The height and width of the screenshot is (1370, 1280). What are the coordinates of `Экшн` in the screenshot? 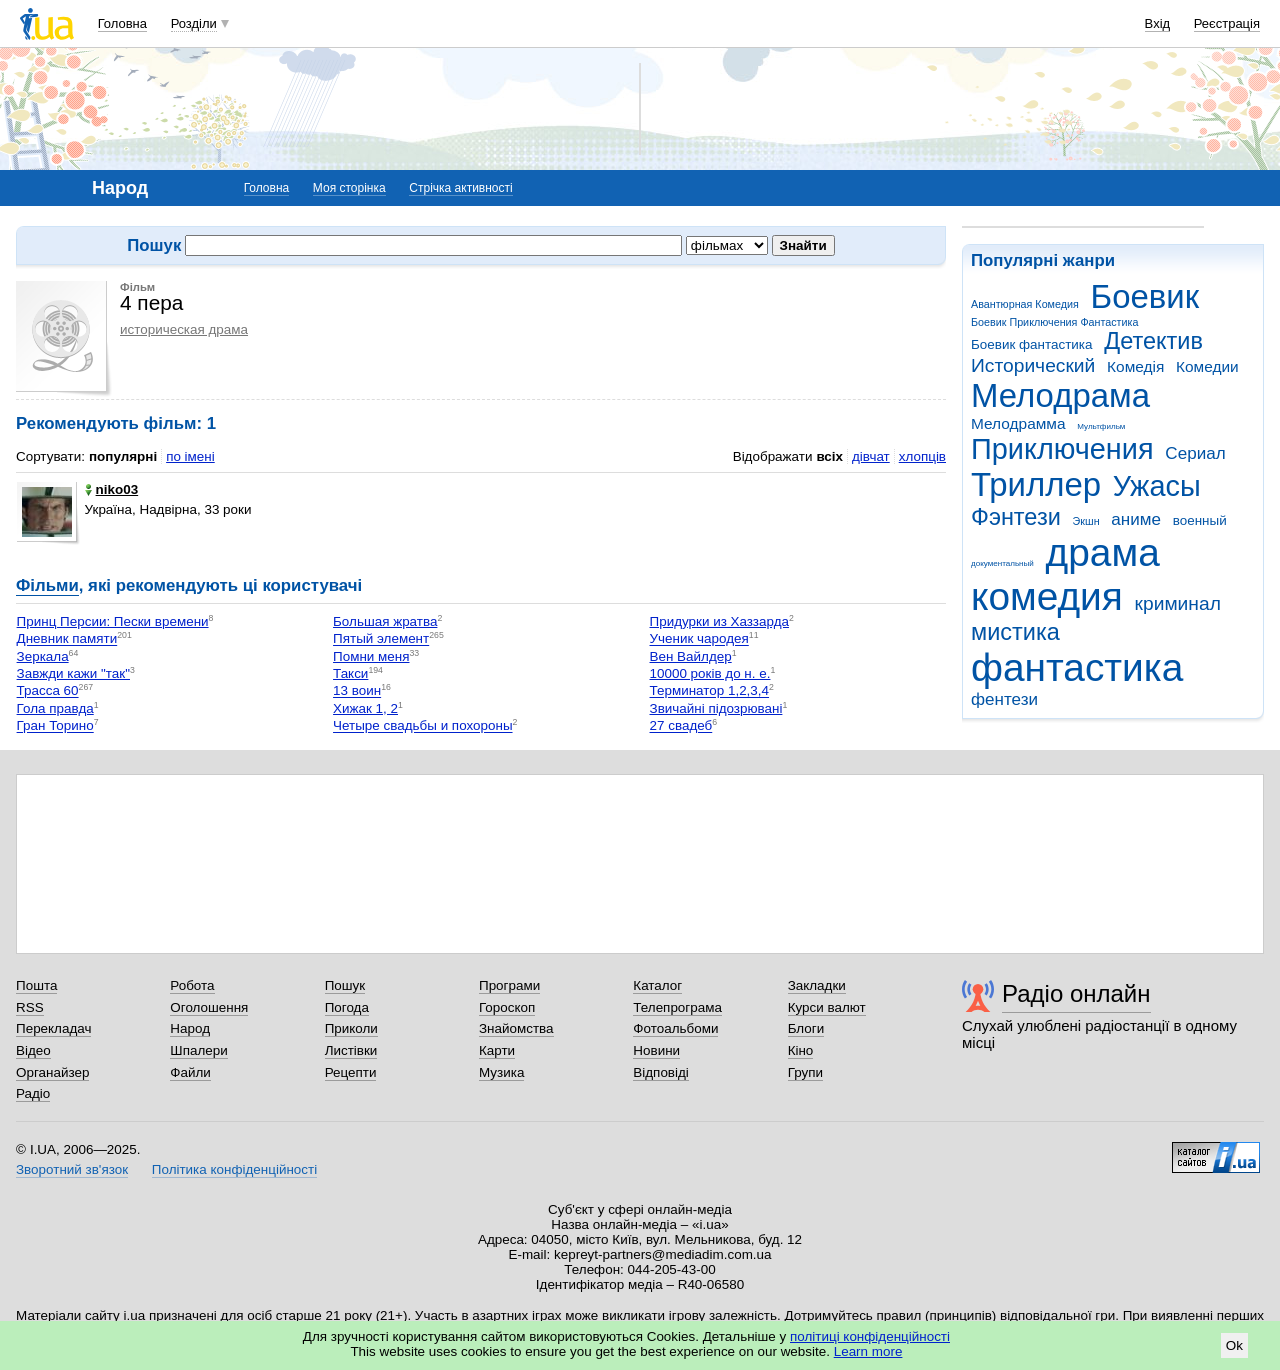 It's located at (1086, 521).